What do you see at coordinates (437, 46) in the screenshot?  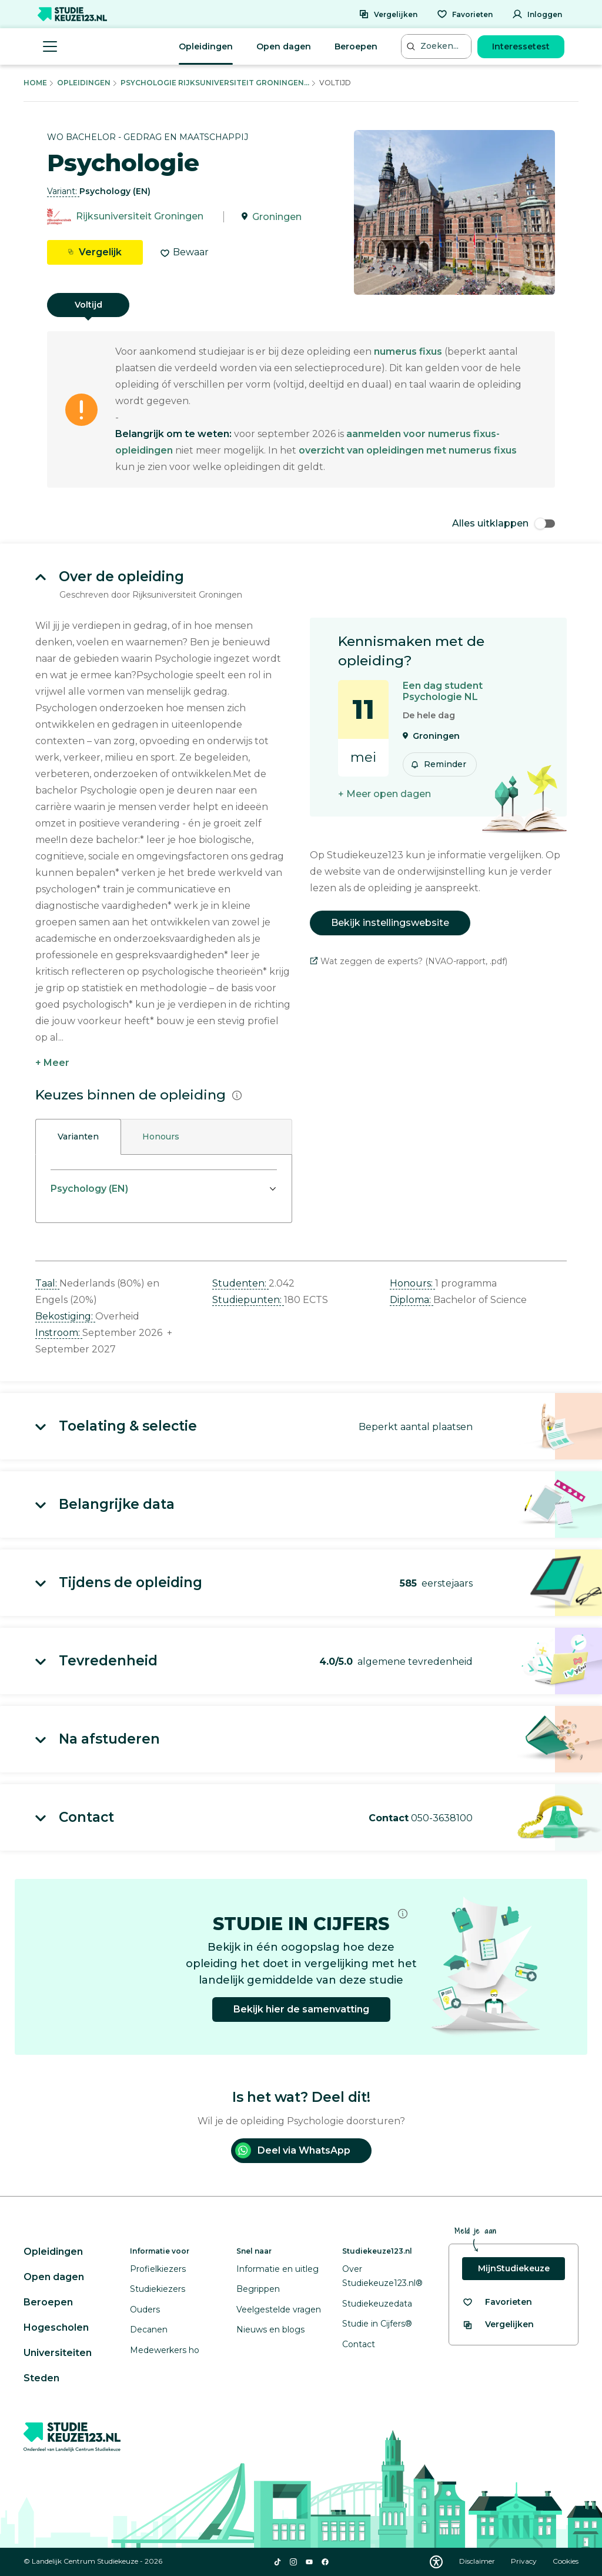 I see `[Zoeken...]` at bounding box center [437, 46].